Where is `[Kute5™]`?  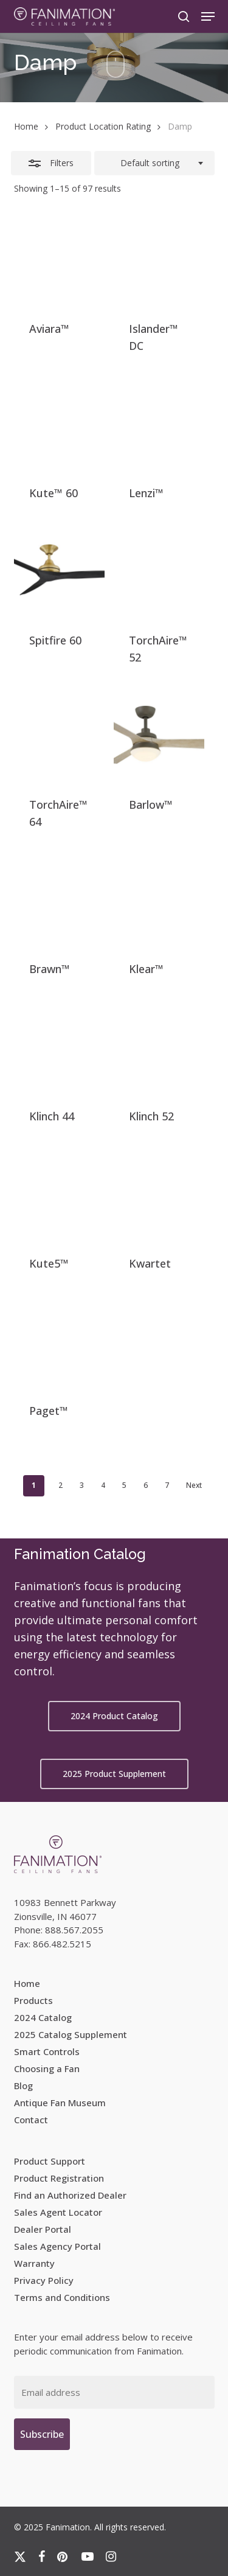 [Kute5™] is located at coordinates (59, 1194).